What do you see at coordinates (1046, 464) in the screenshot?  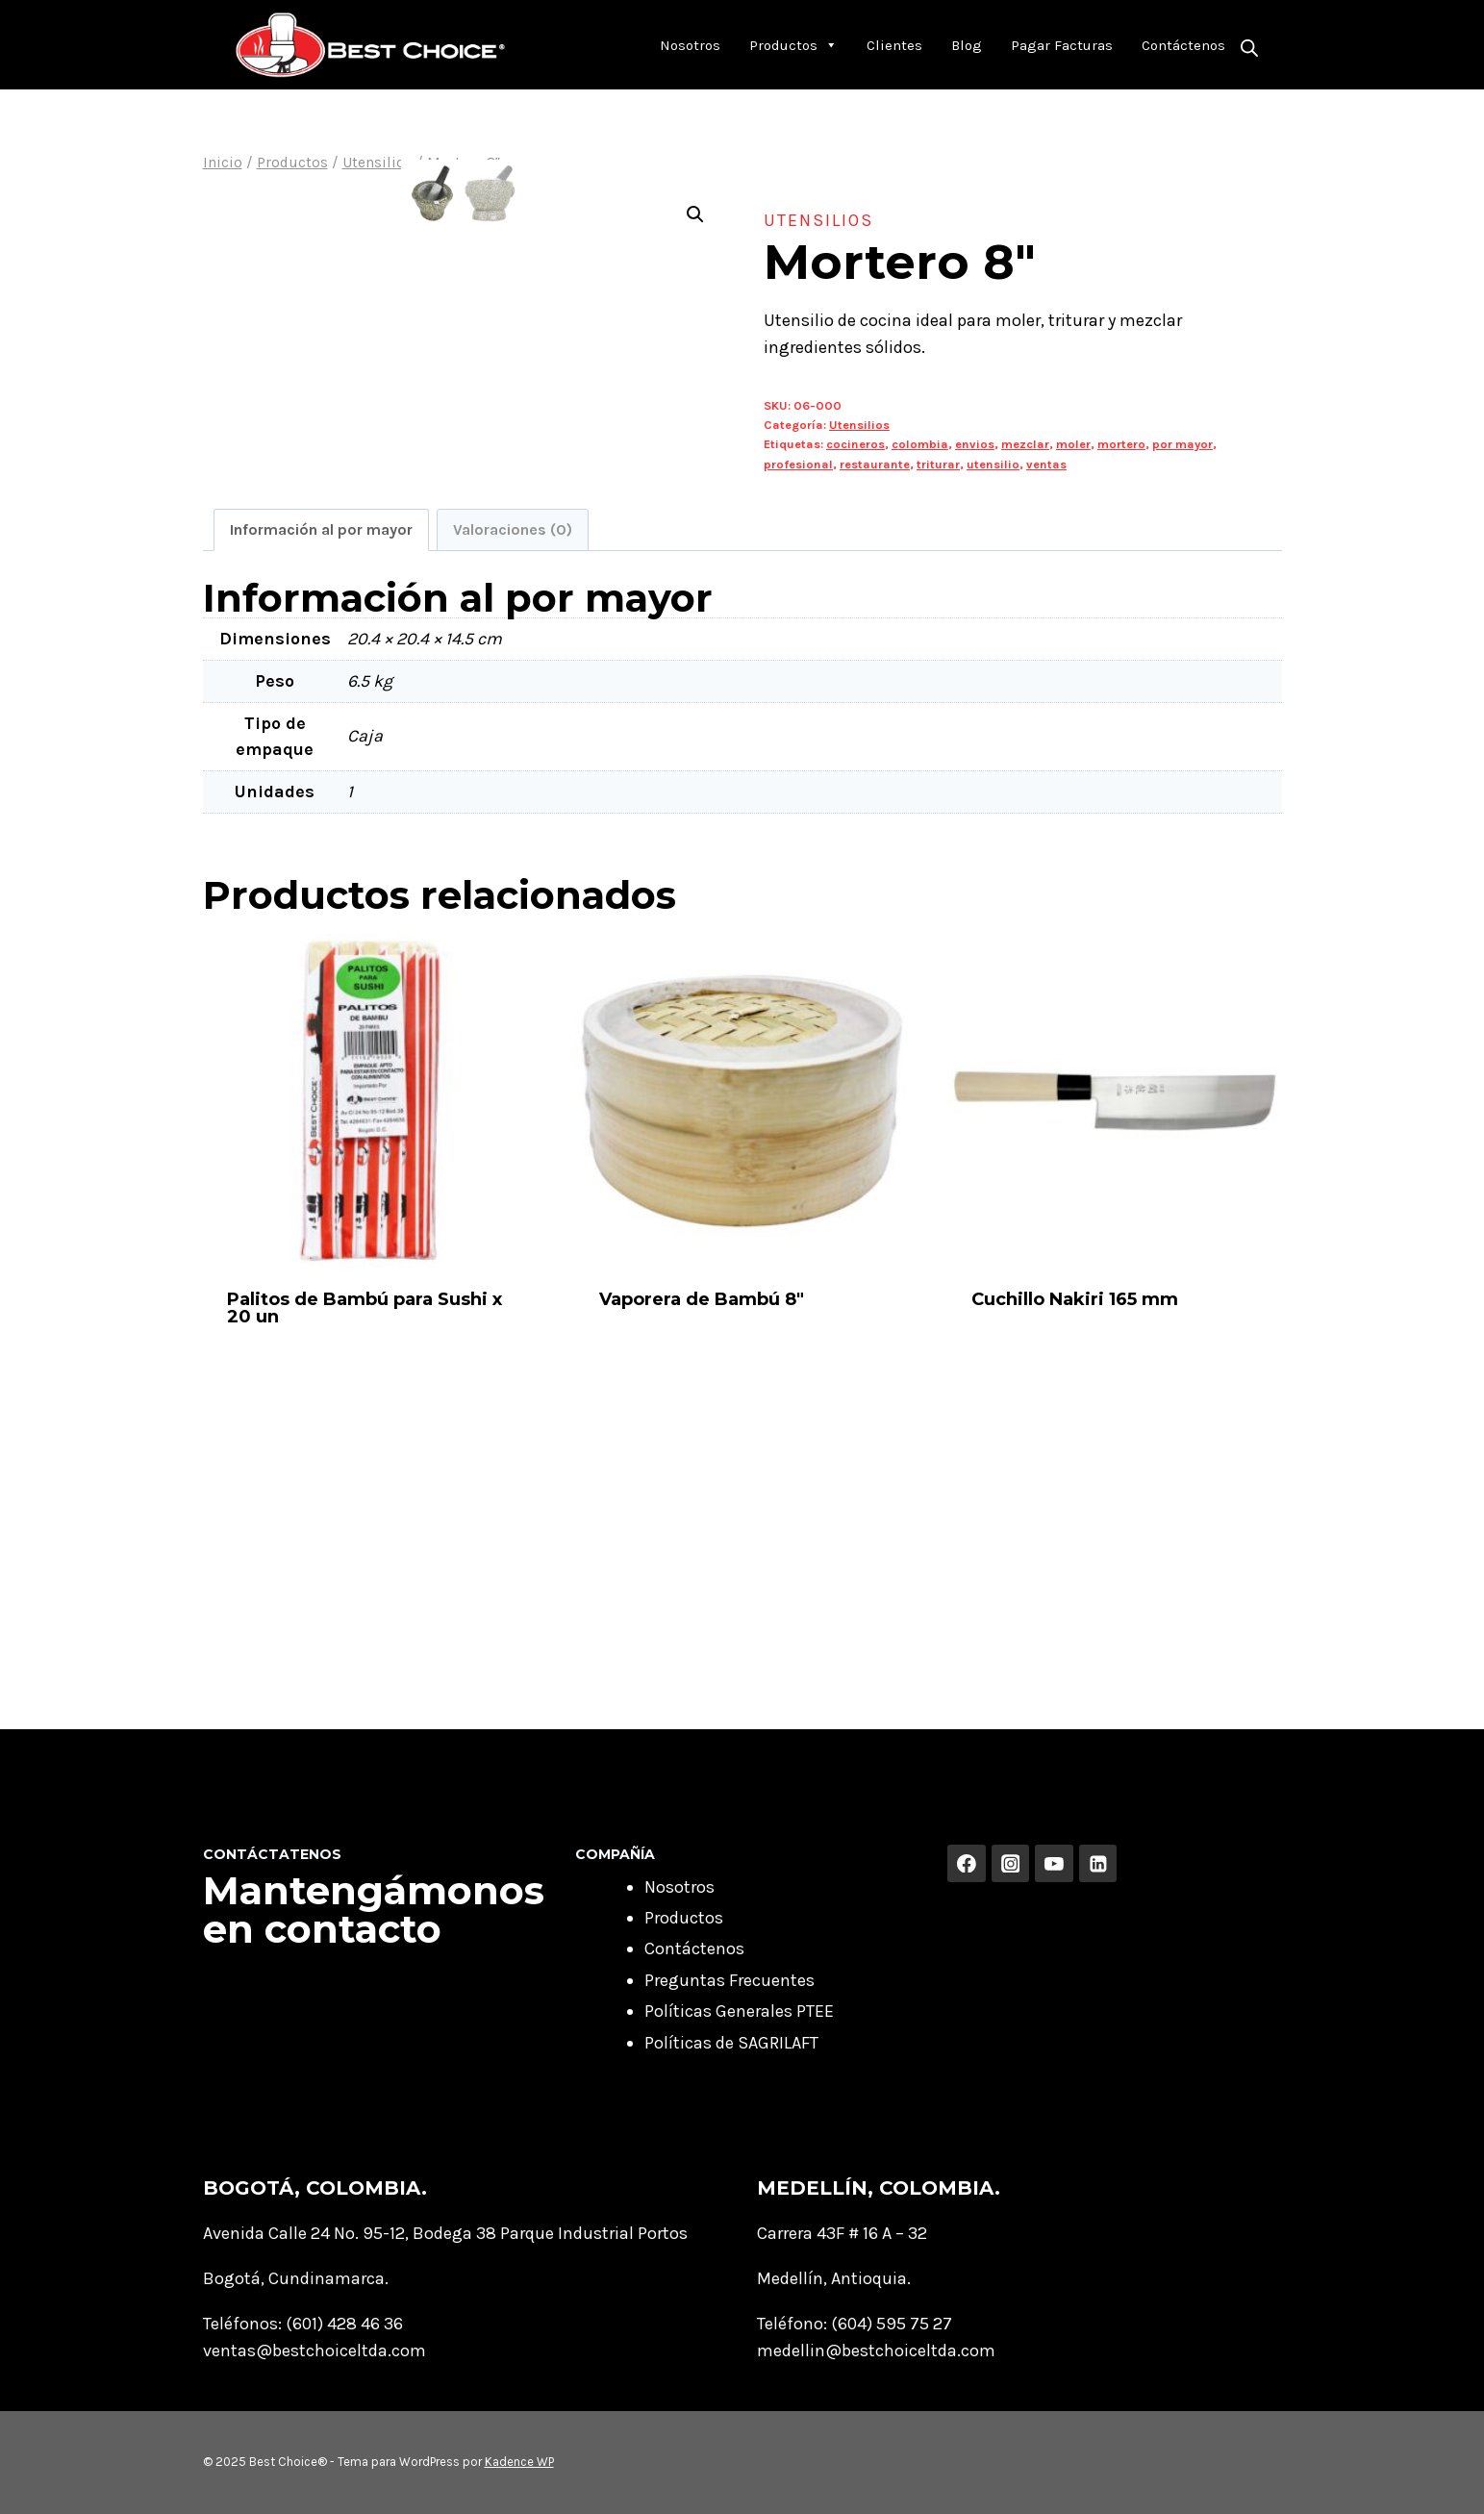 I see `ventas` at bounding box center [1046, 464].